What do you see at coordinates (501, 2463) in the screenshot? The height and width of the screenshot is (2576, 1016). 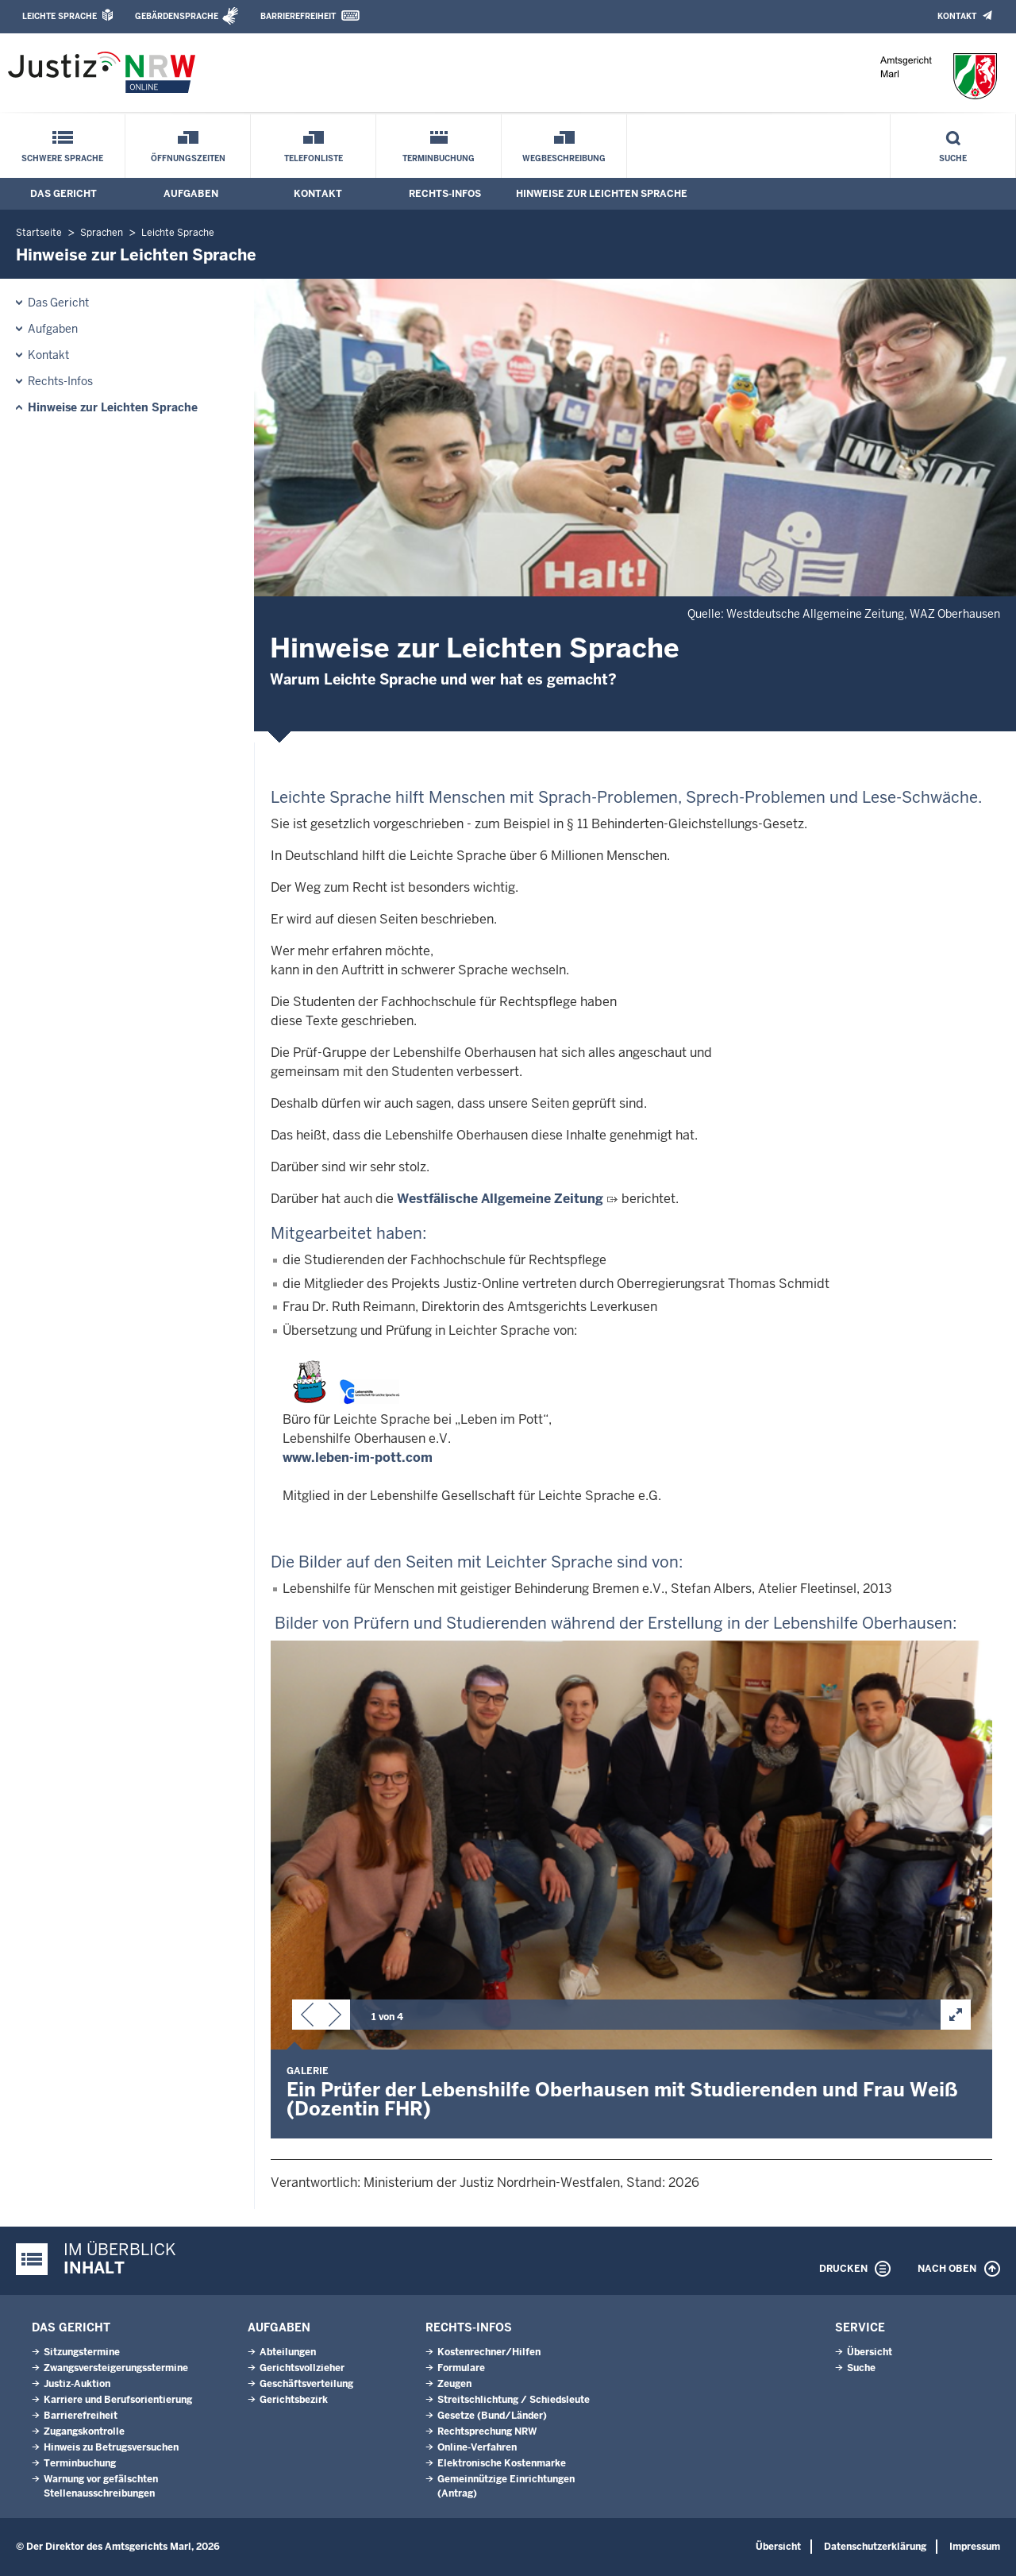 I see `Elektronische Kostenmarke` at bounding box center [501, 2463].